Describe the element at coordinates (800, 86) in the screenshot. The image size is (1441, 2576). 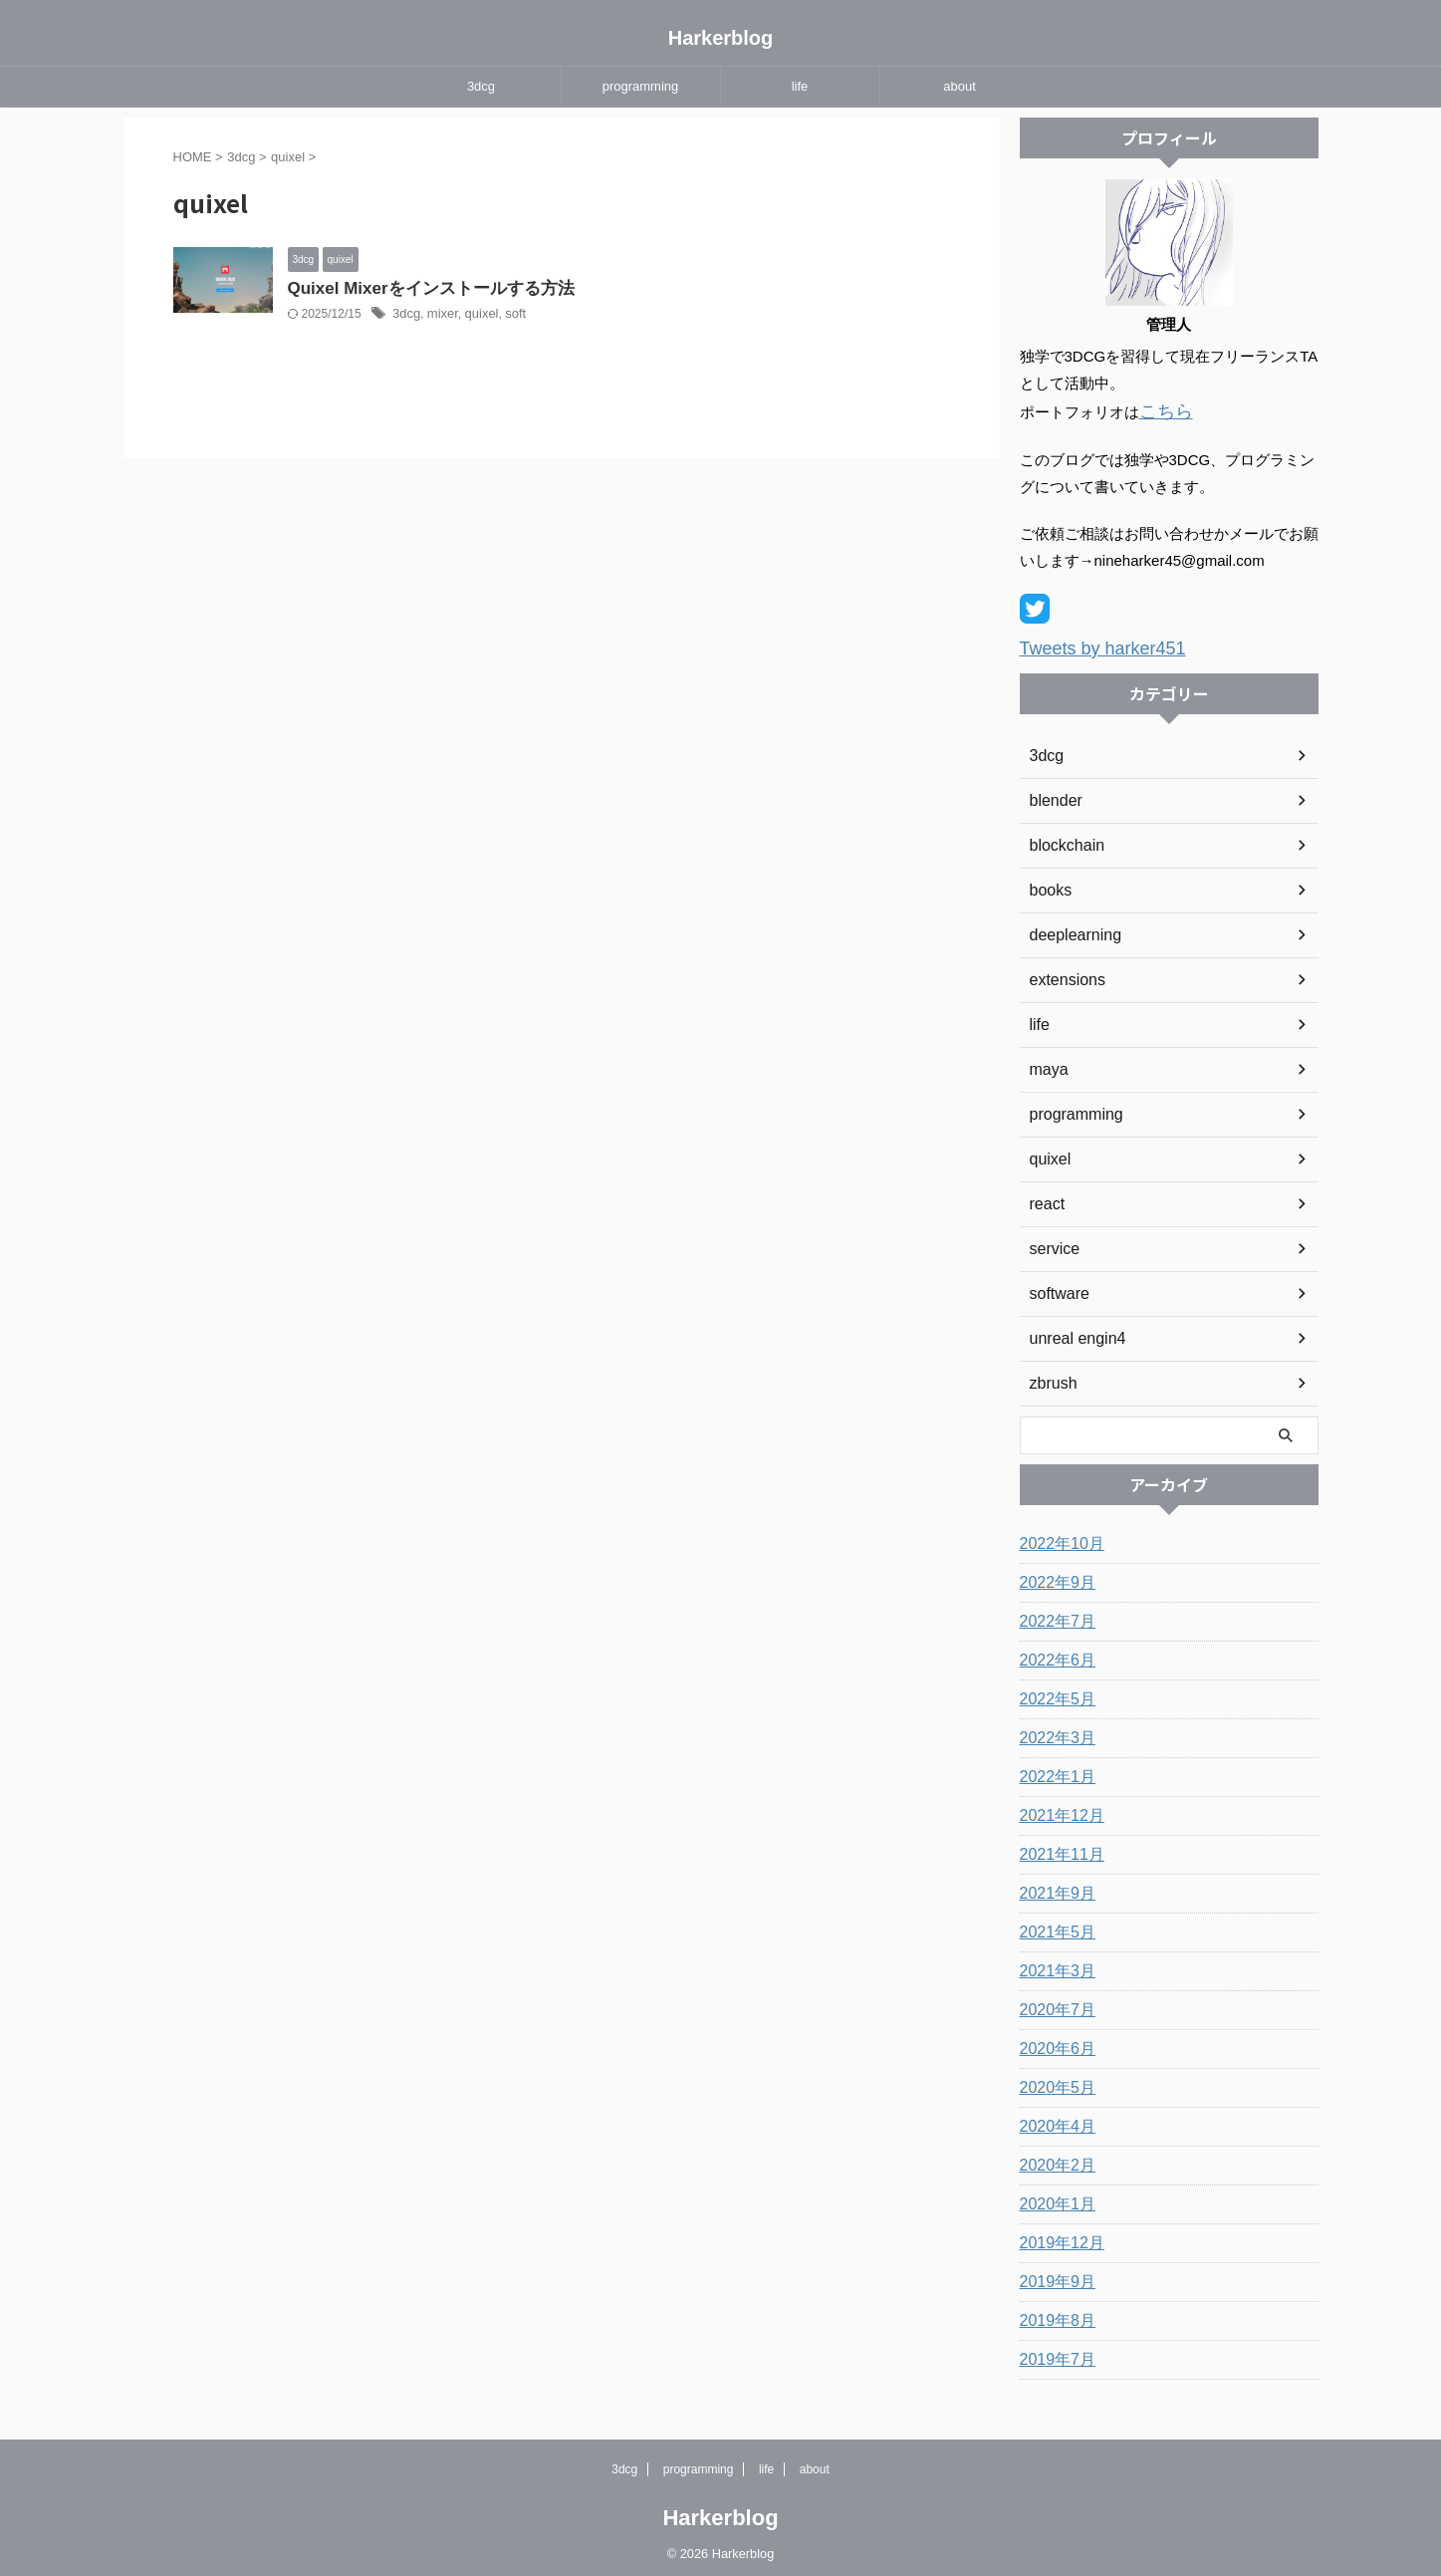
I see `life` at that location.